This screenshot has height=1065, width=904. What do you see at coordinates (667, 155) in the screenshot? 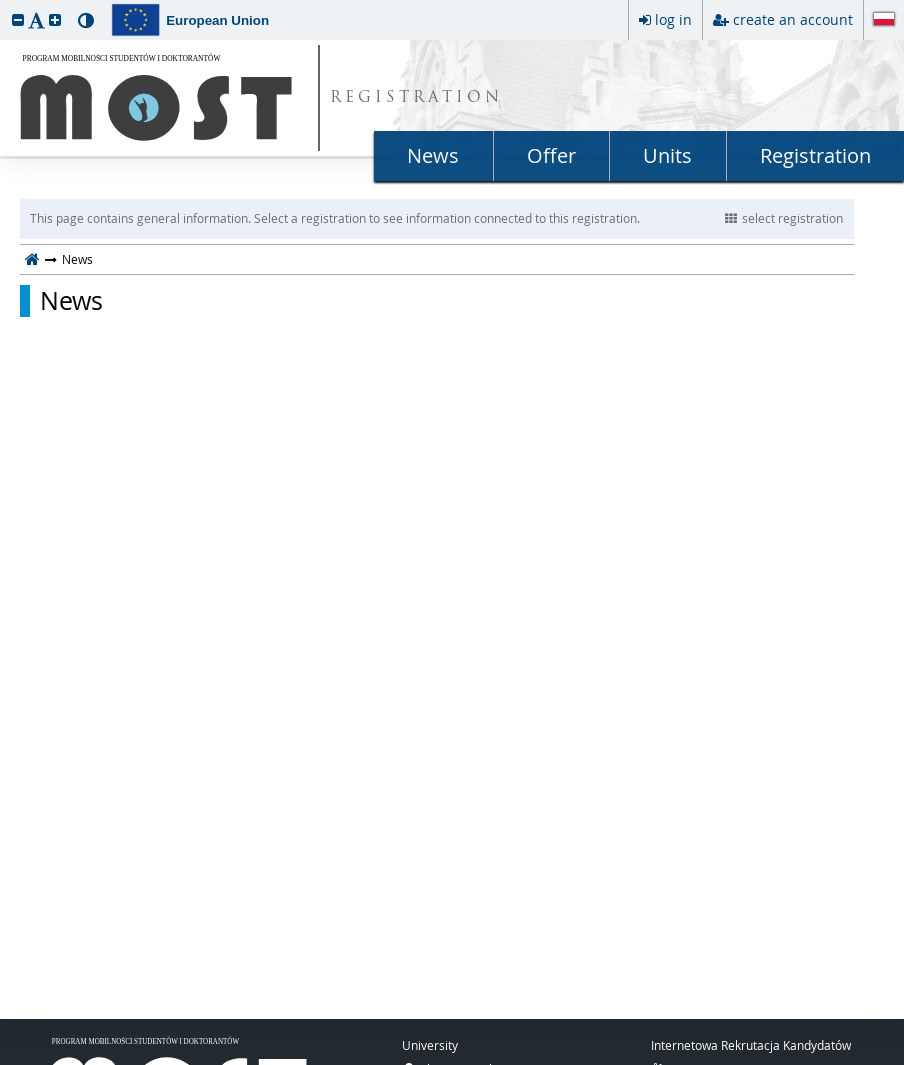
I see `Units` at bounding box center [667, 155].